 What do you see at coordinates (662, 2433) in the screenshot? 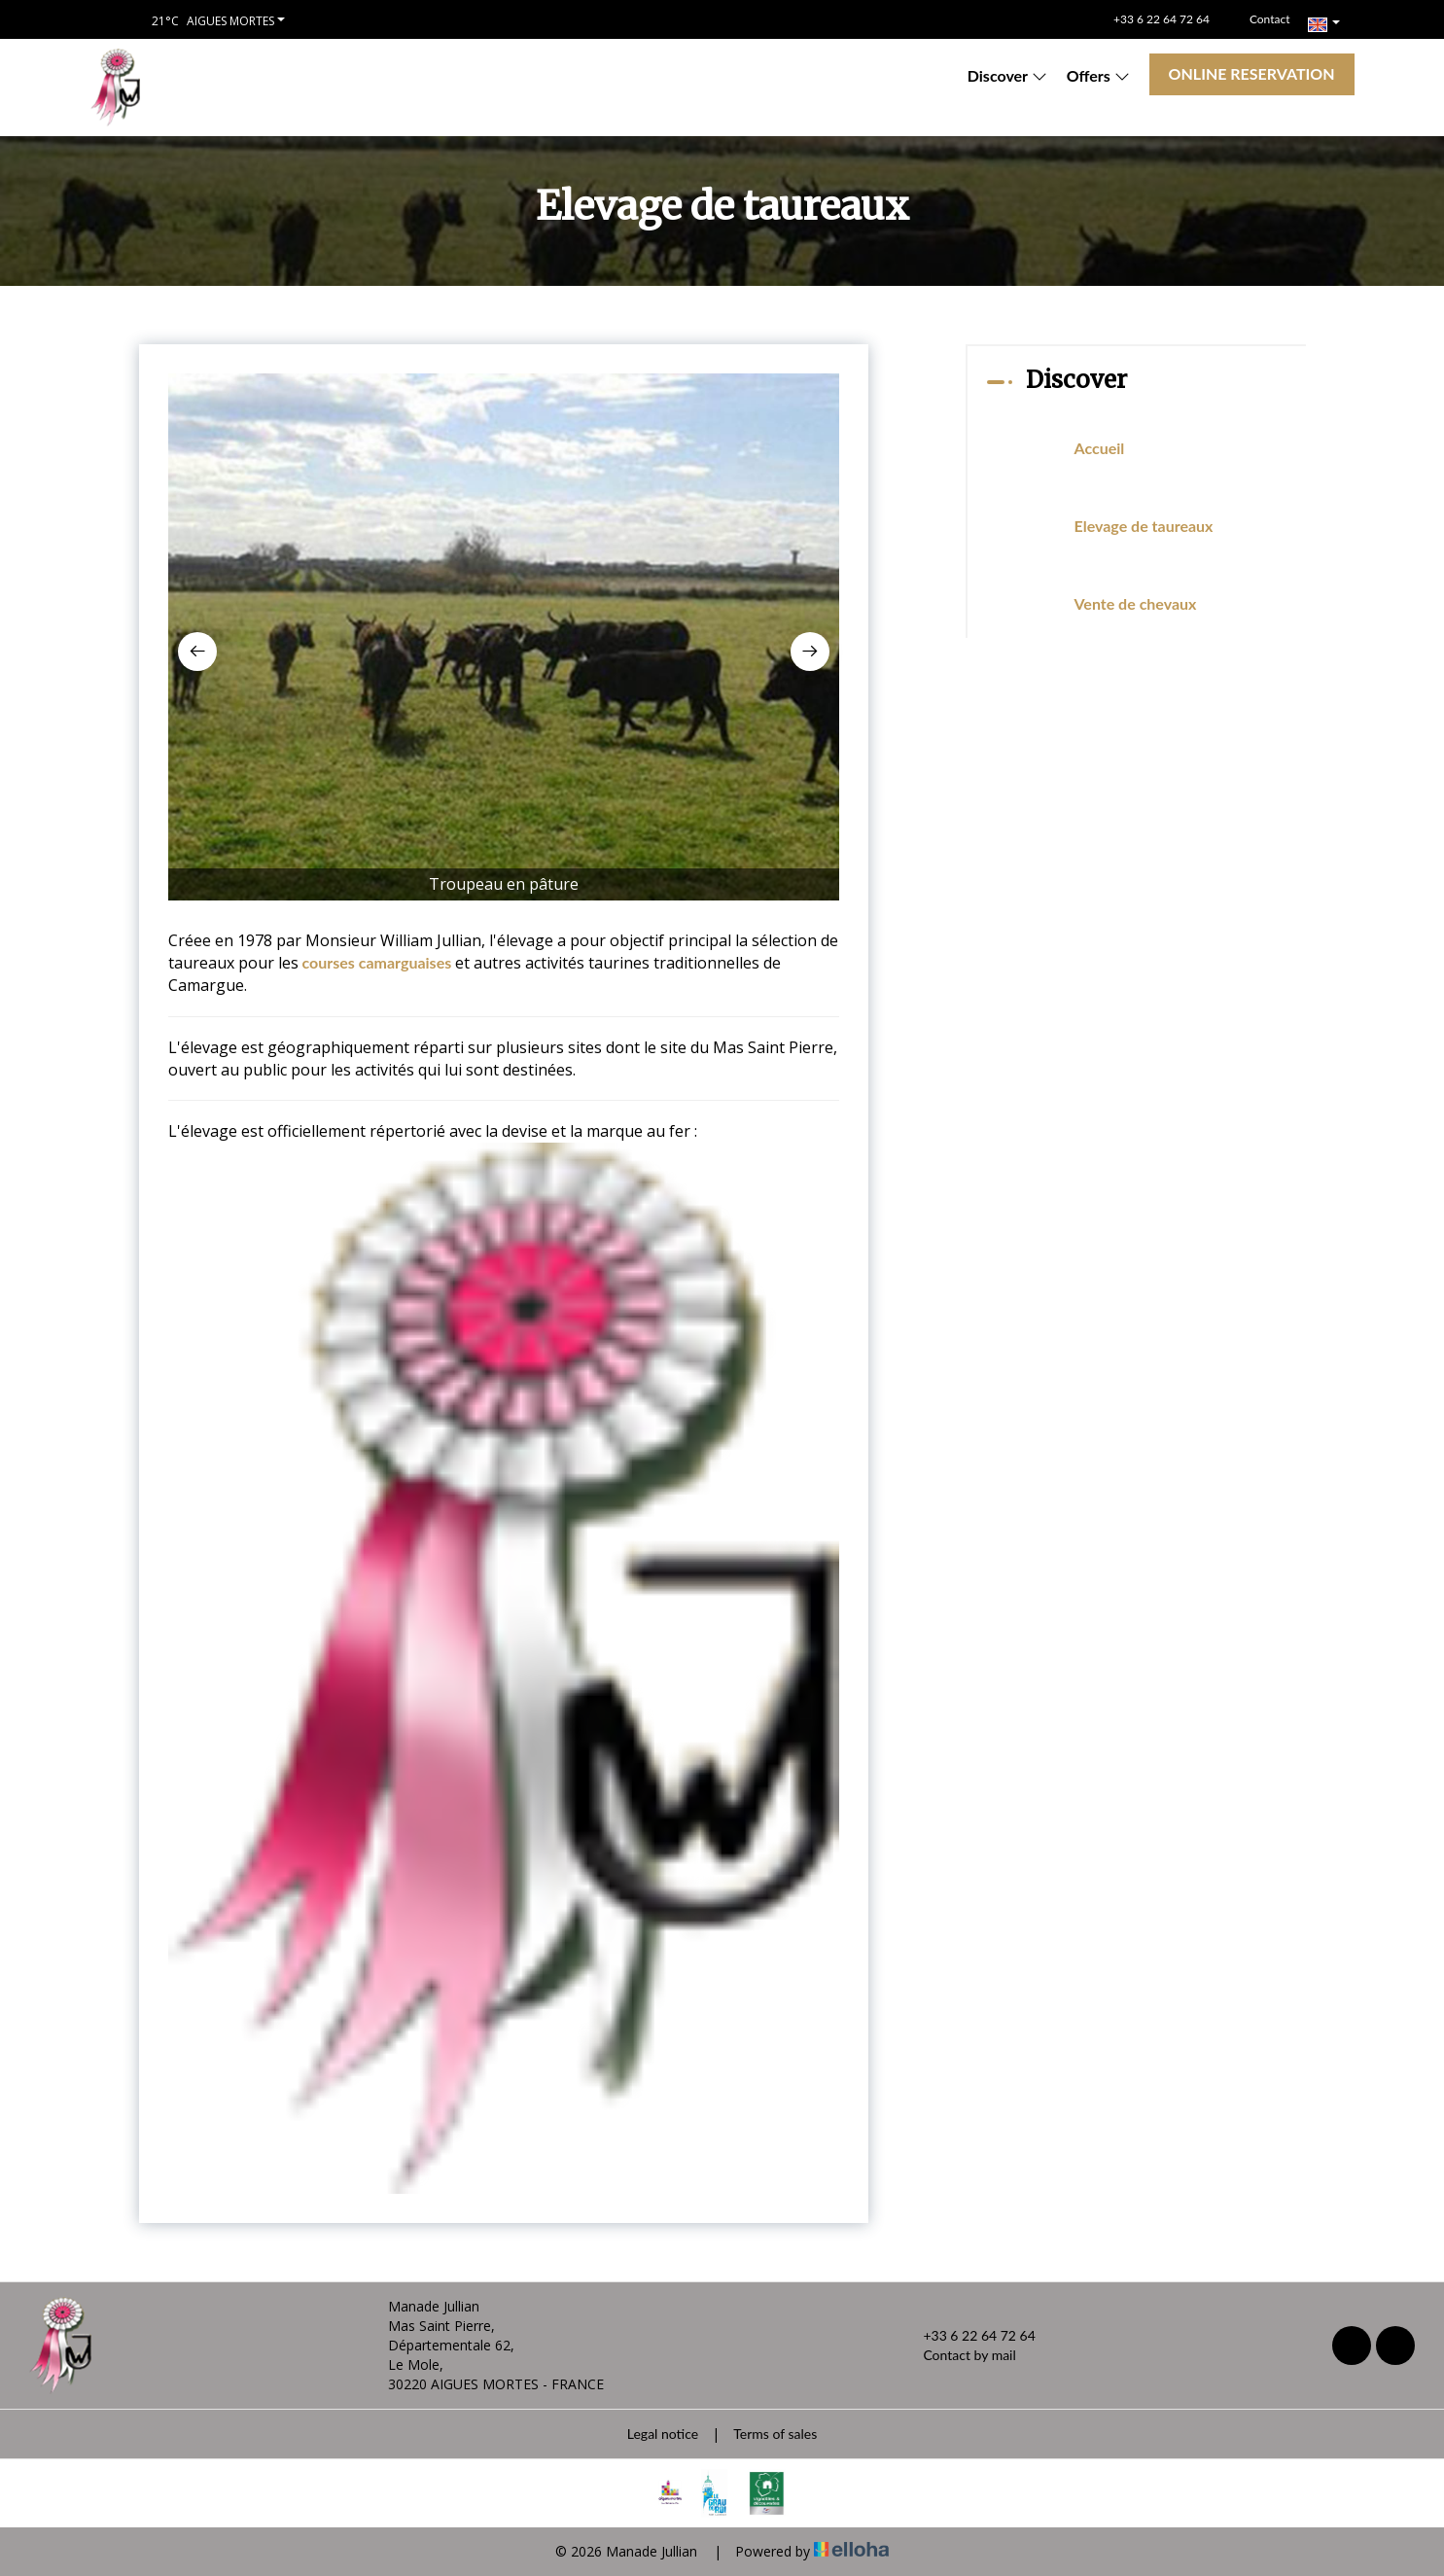
I see `Legal notice` at bounding box center [662, 2433].